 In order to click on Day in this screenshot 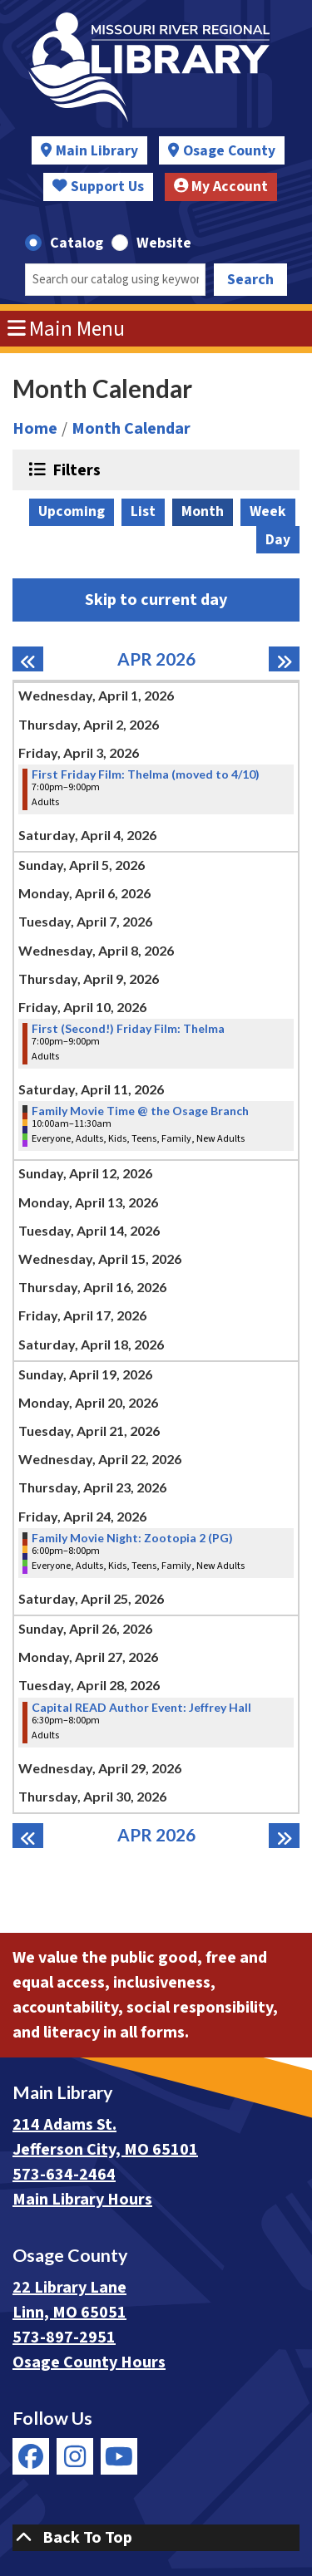, I will do `click(277, 539)`.